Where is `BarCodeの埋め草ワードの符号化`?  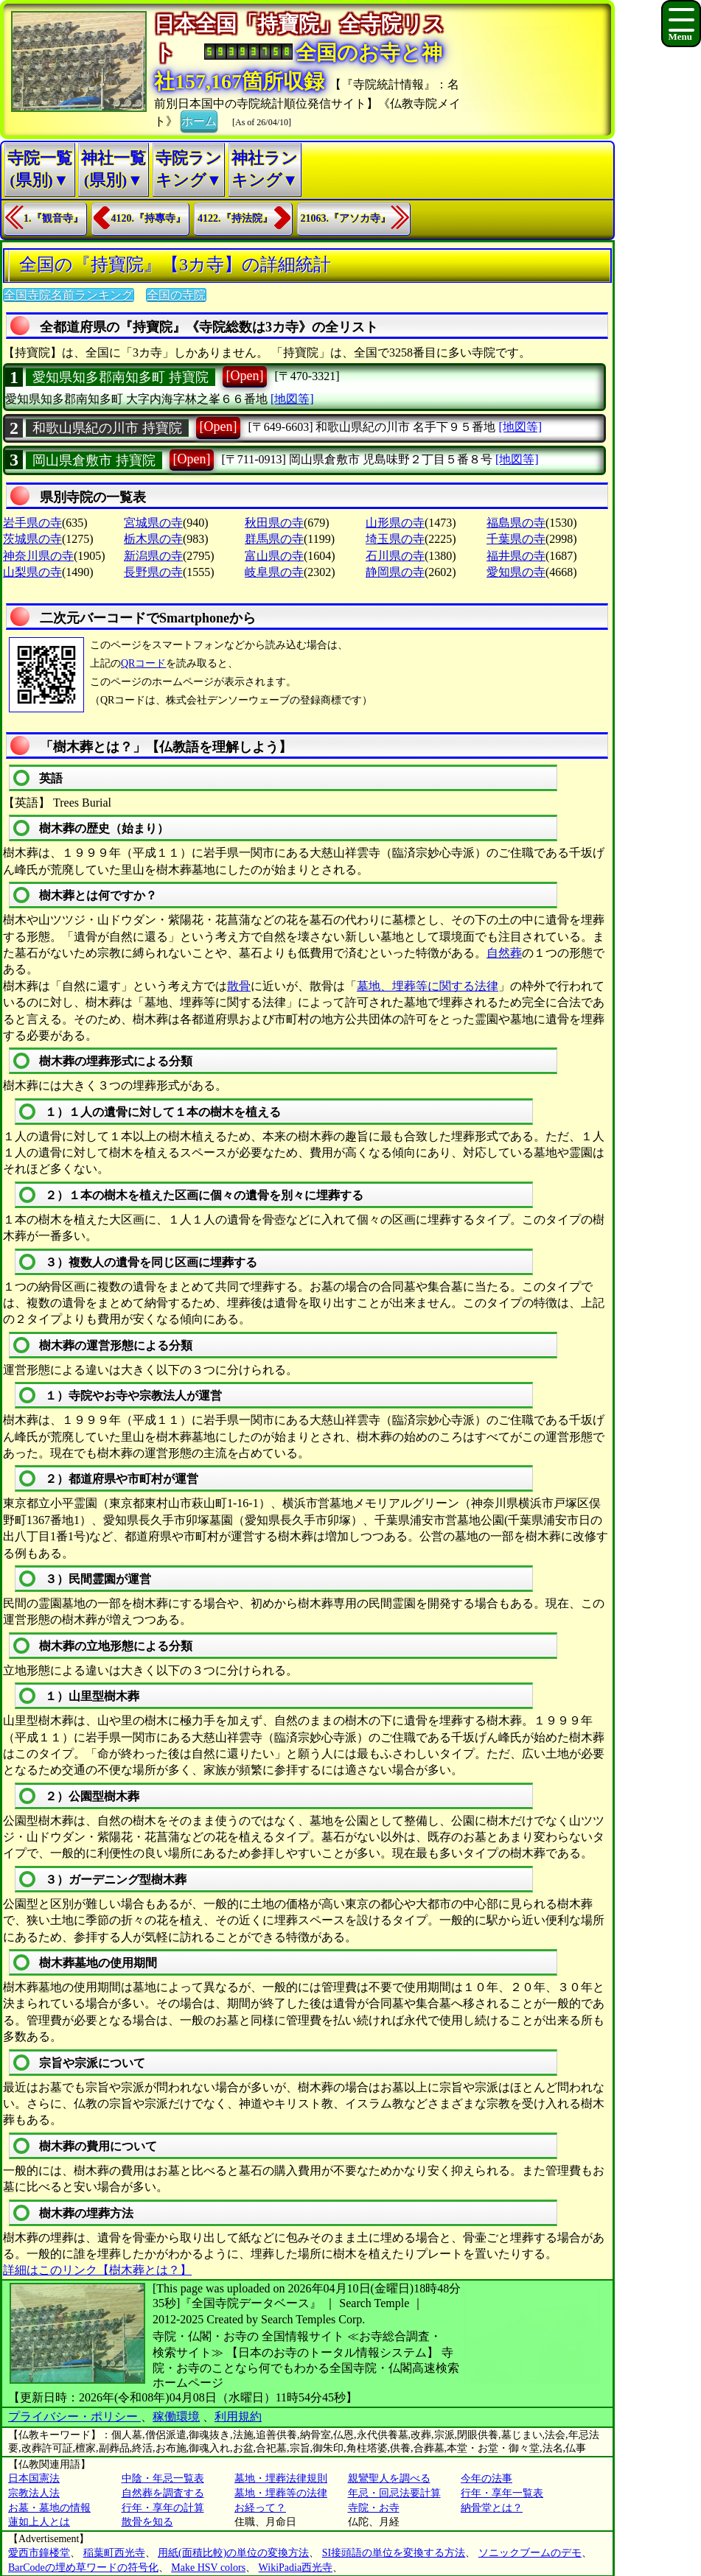 BarCodeの埋め草ワードの符号化 is located at coordinates (83, 2567).